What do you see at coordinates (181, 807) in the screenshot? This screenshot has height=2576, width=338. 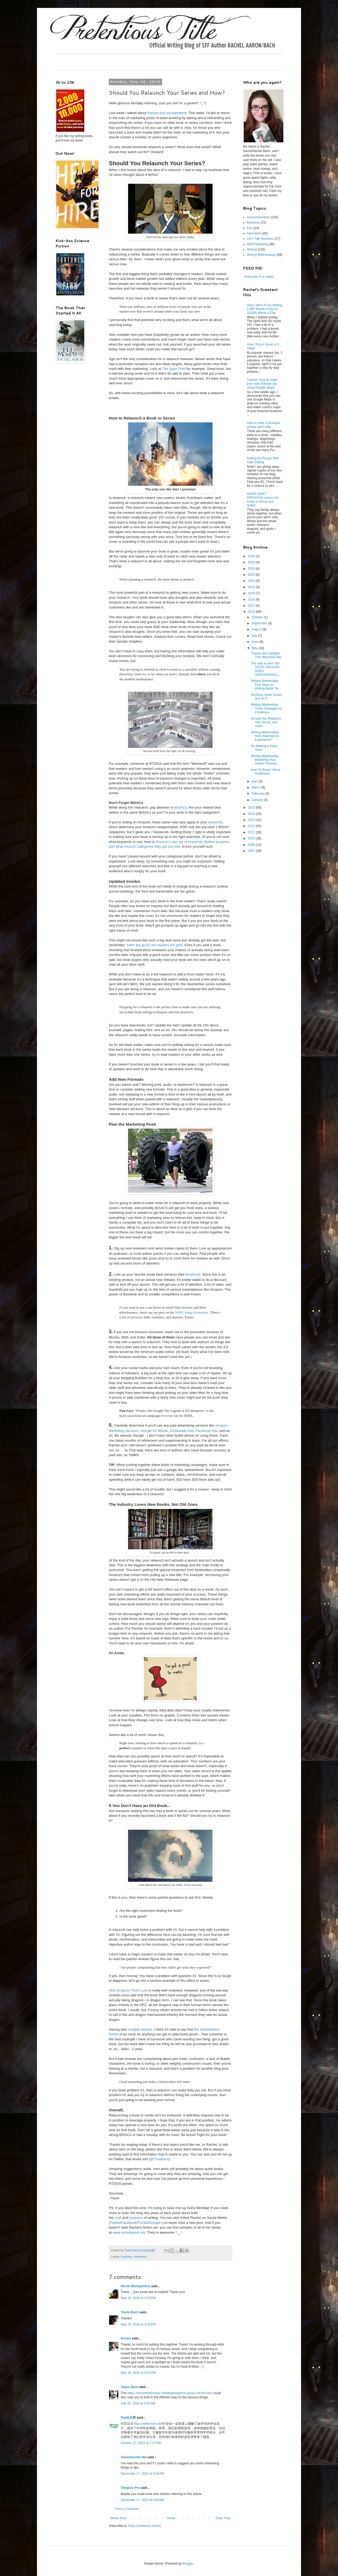 I see `BISACs` at bounding box center [181, 807].